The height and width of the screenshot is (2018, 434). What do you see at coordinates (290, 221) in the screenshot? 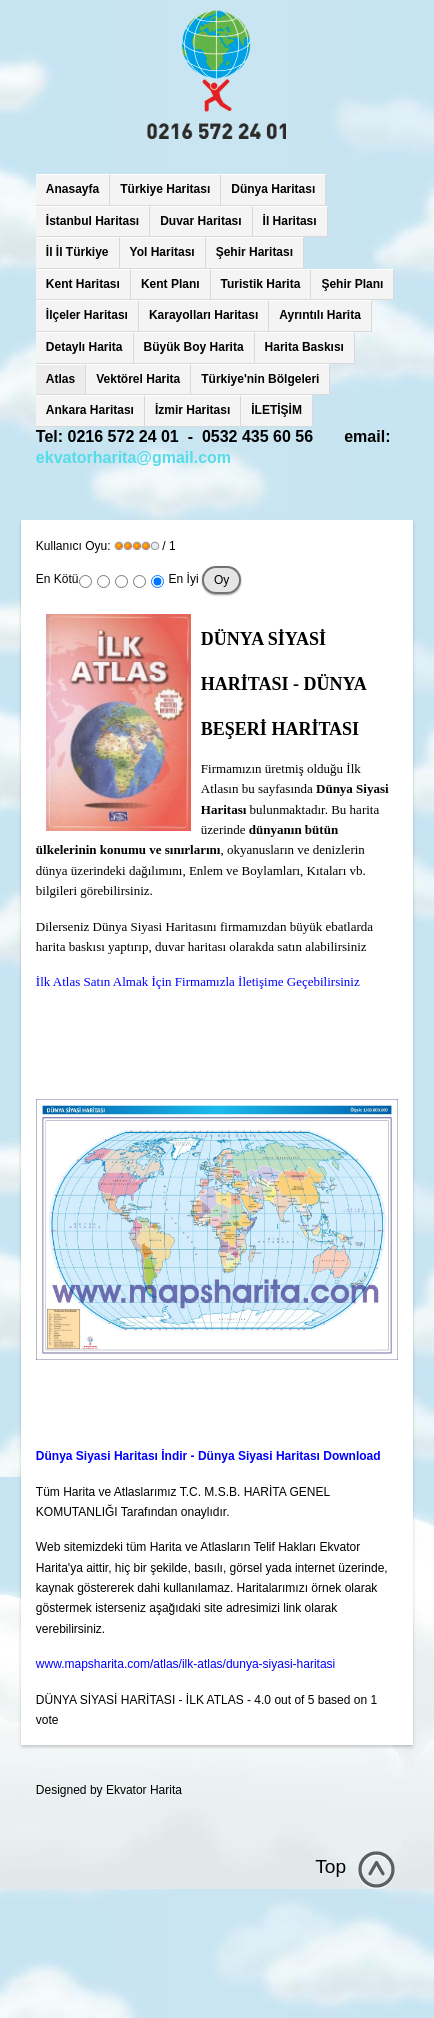
I see `İl Haritası` at bounding box center [290, 221].